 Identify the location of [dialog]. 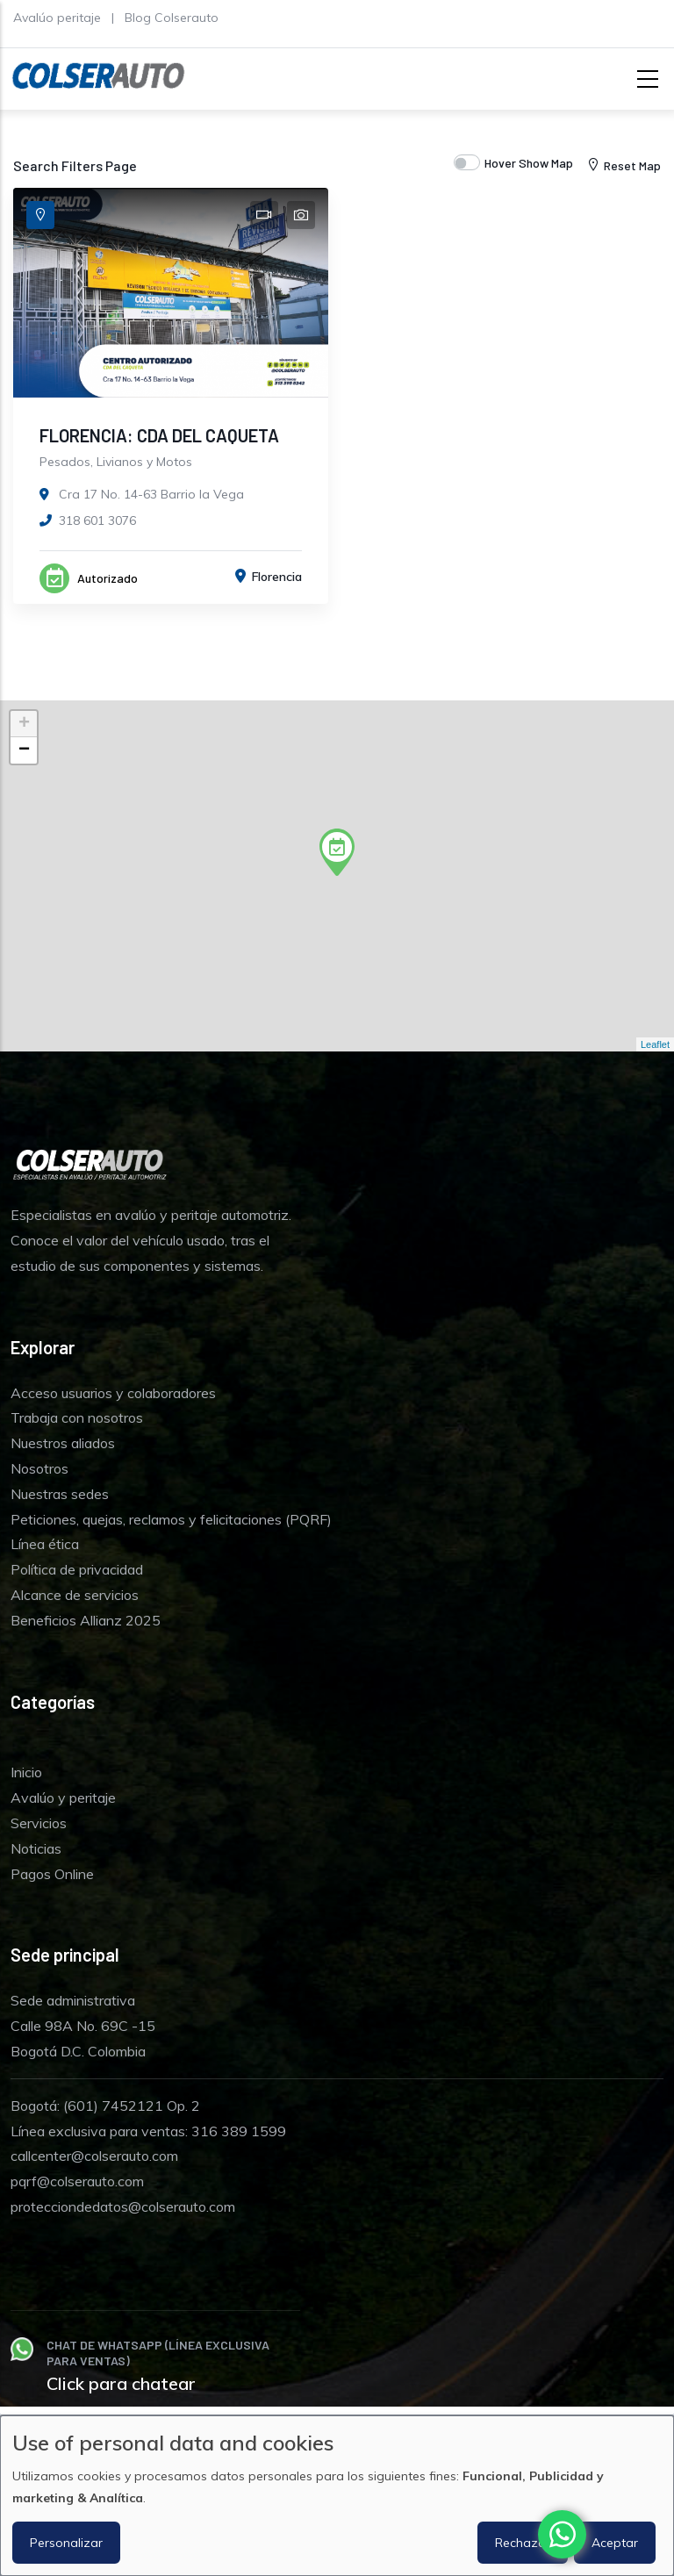
(337, 2495).